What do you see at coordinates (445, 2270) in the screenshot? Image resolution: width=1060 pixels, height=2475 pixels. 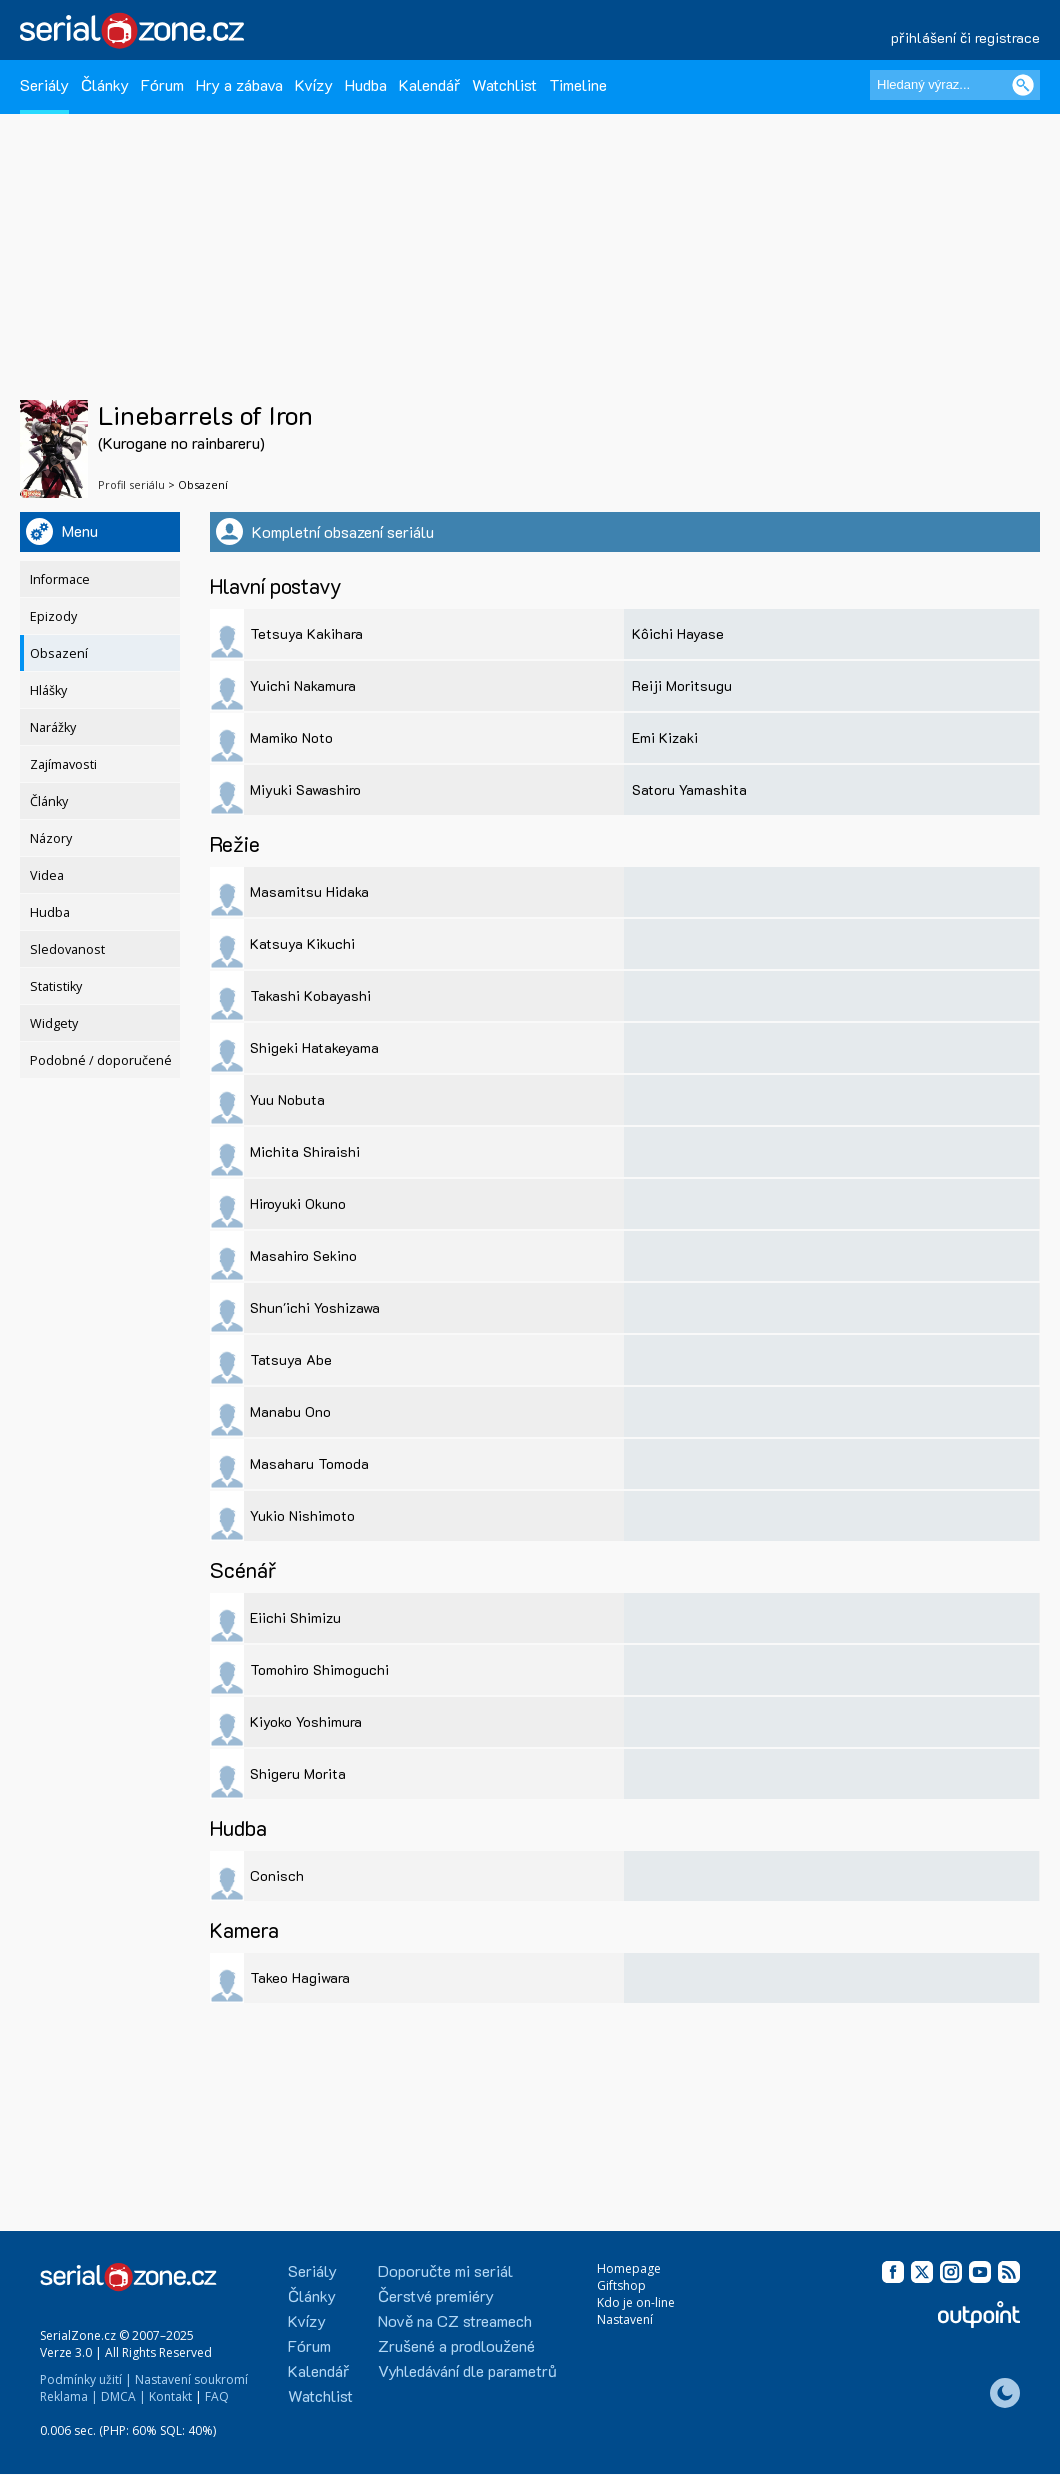 I see `Doporučte mi seriál` at bounding box center [445, 2270].